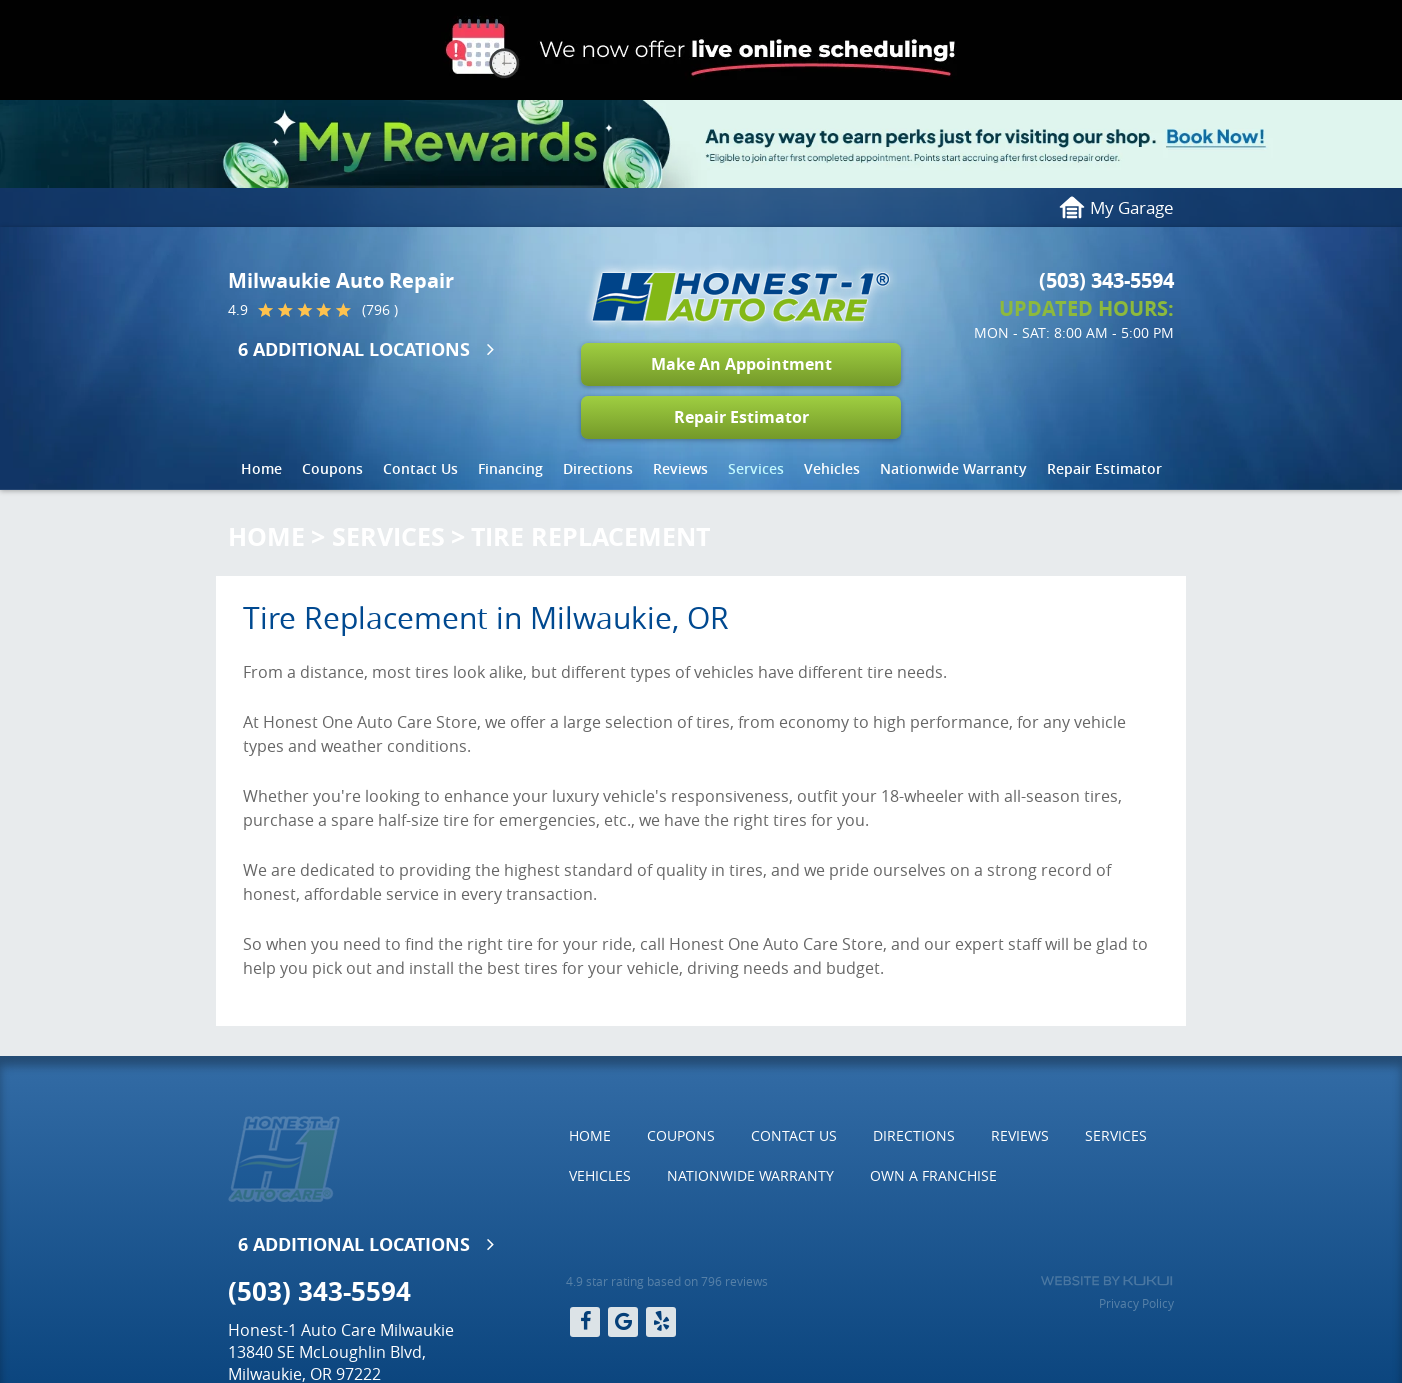 The width and height of the screenshot is (1402, 1383). Describe the element at coordinates (598, 468) in the screenshot. I see `Directions` at that location.